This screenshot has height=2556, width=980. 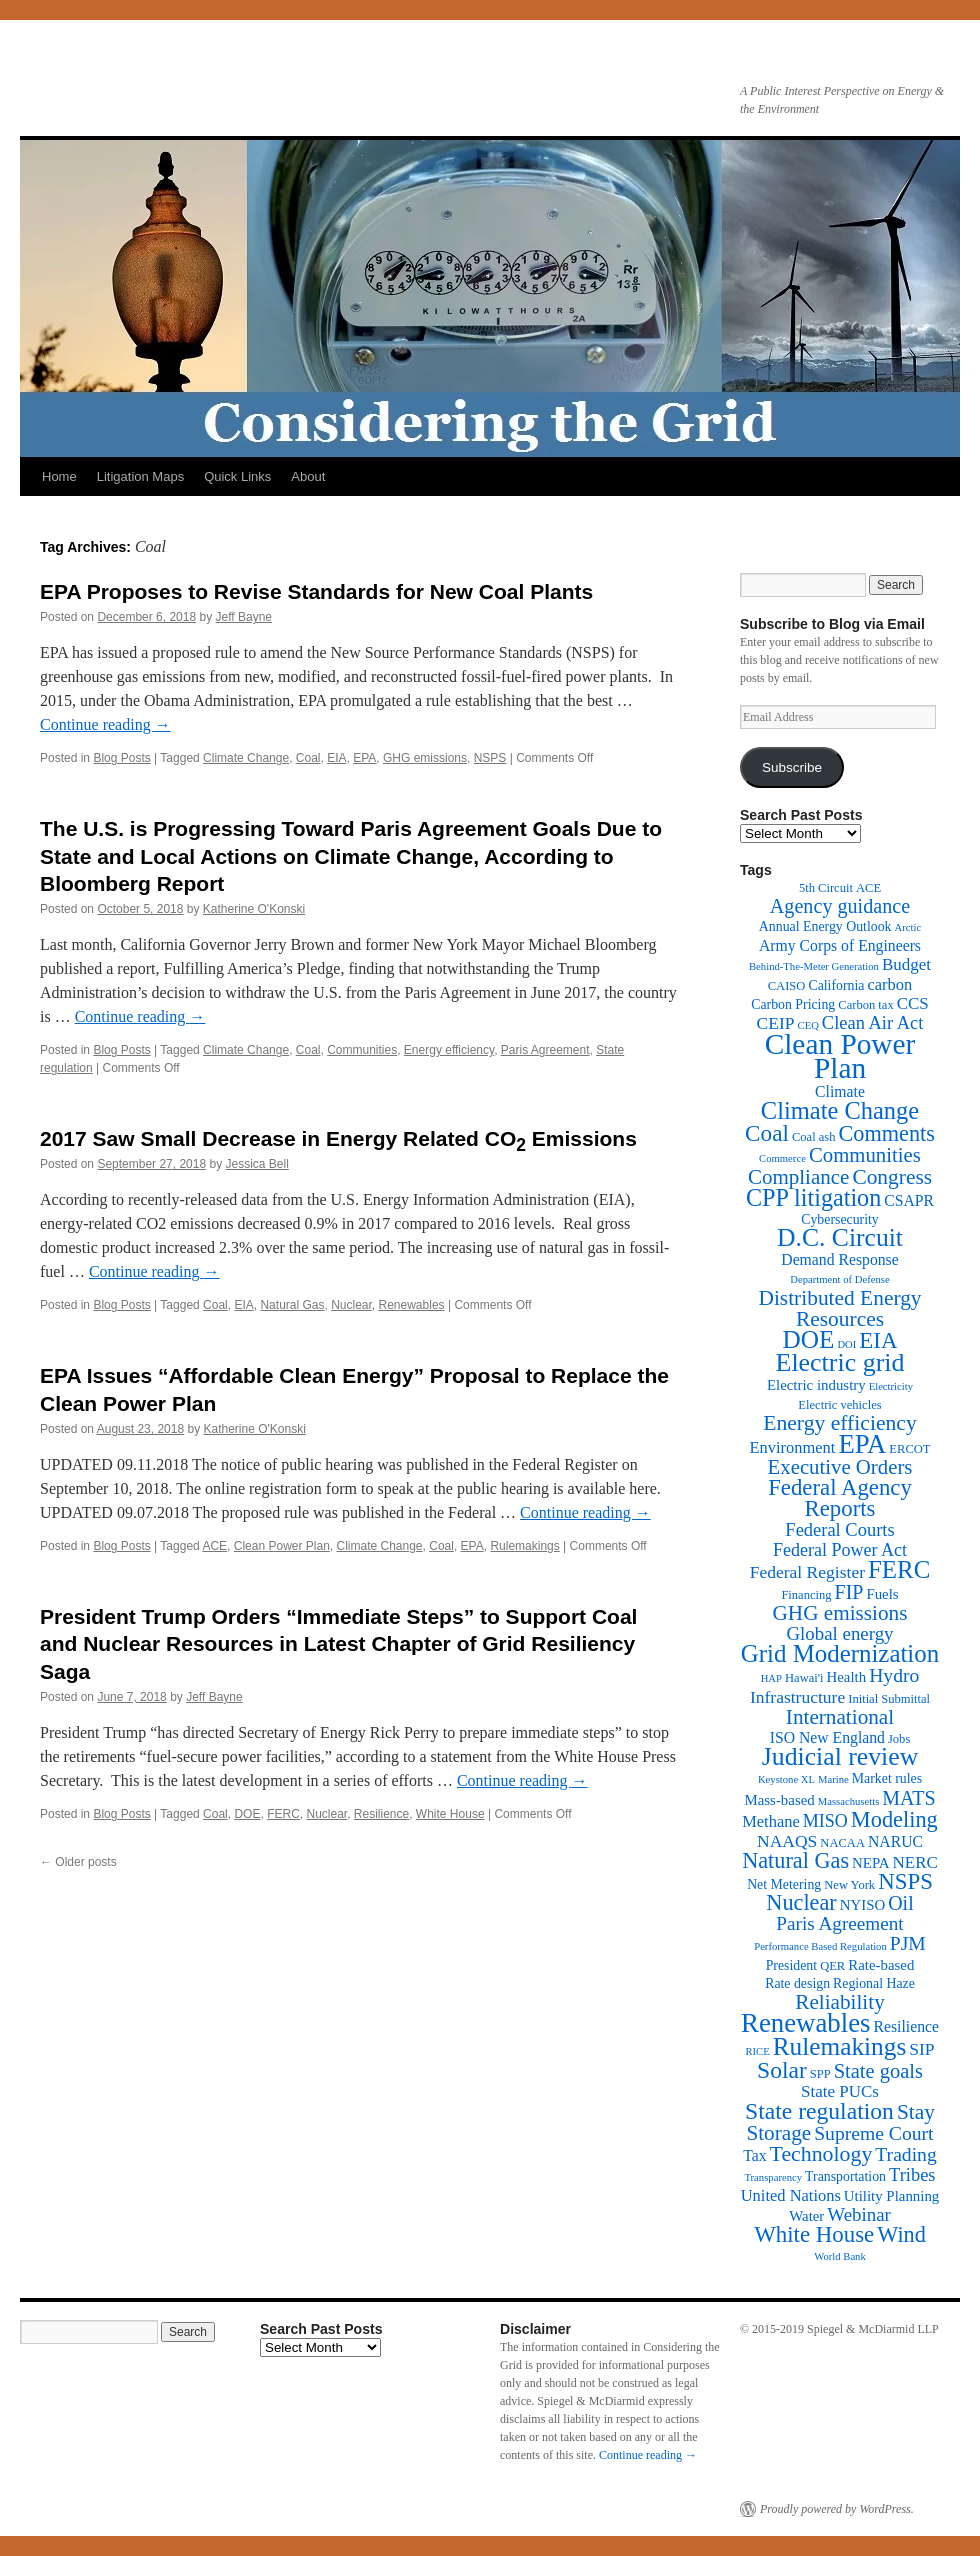 What do you see at coordinates (892, 1177) in the screenshot?
I see `Congress [Congress (20 items)]` at bounding box center [892, 1177].